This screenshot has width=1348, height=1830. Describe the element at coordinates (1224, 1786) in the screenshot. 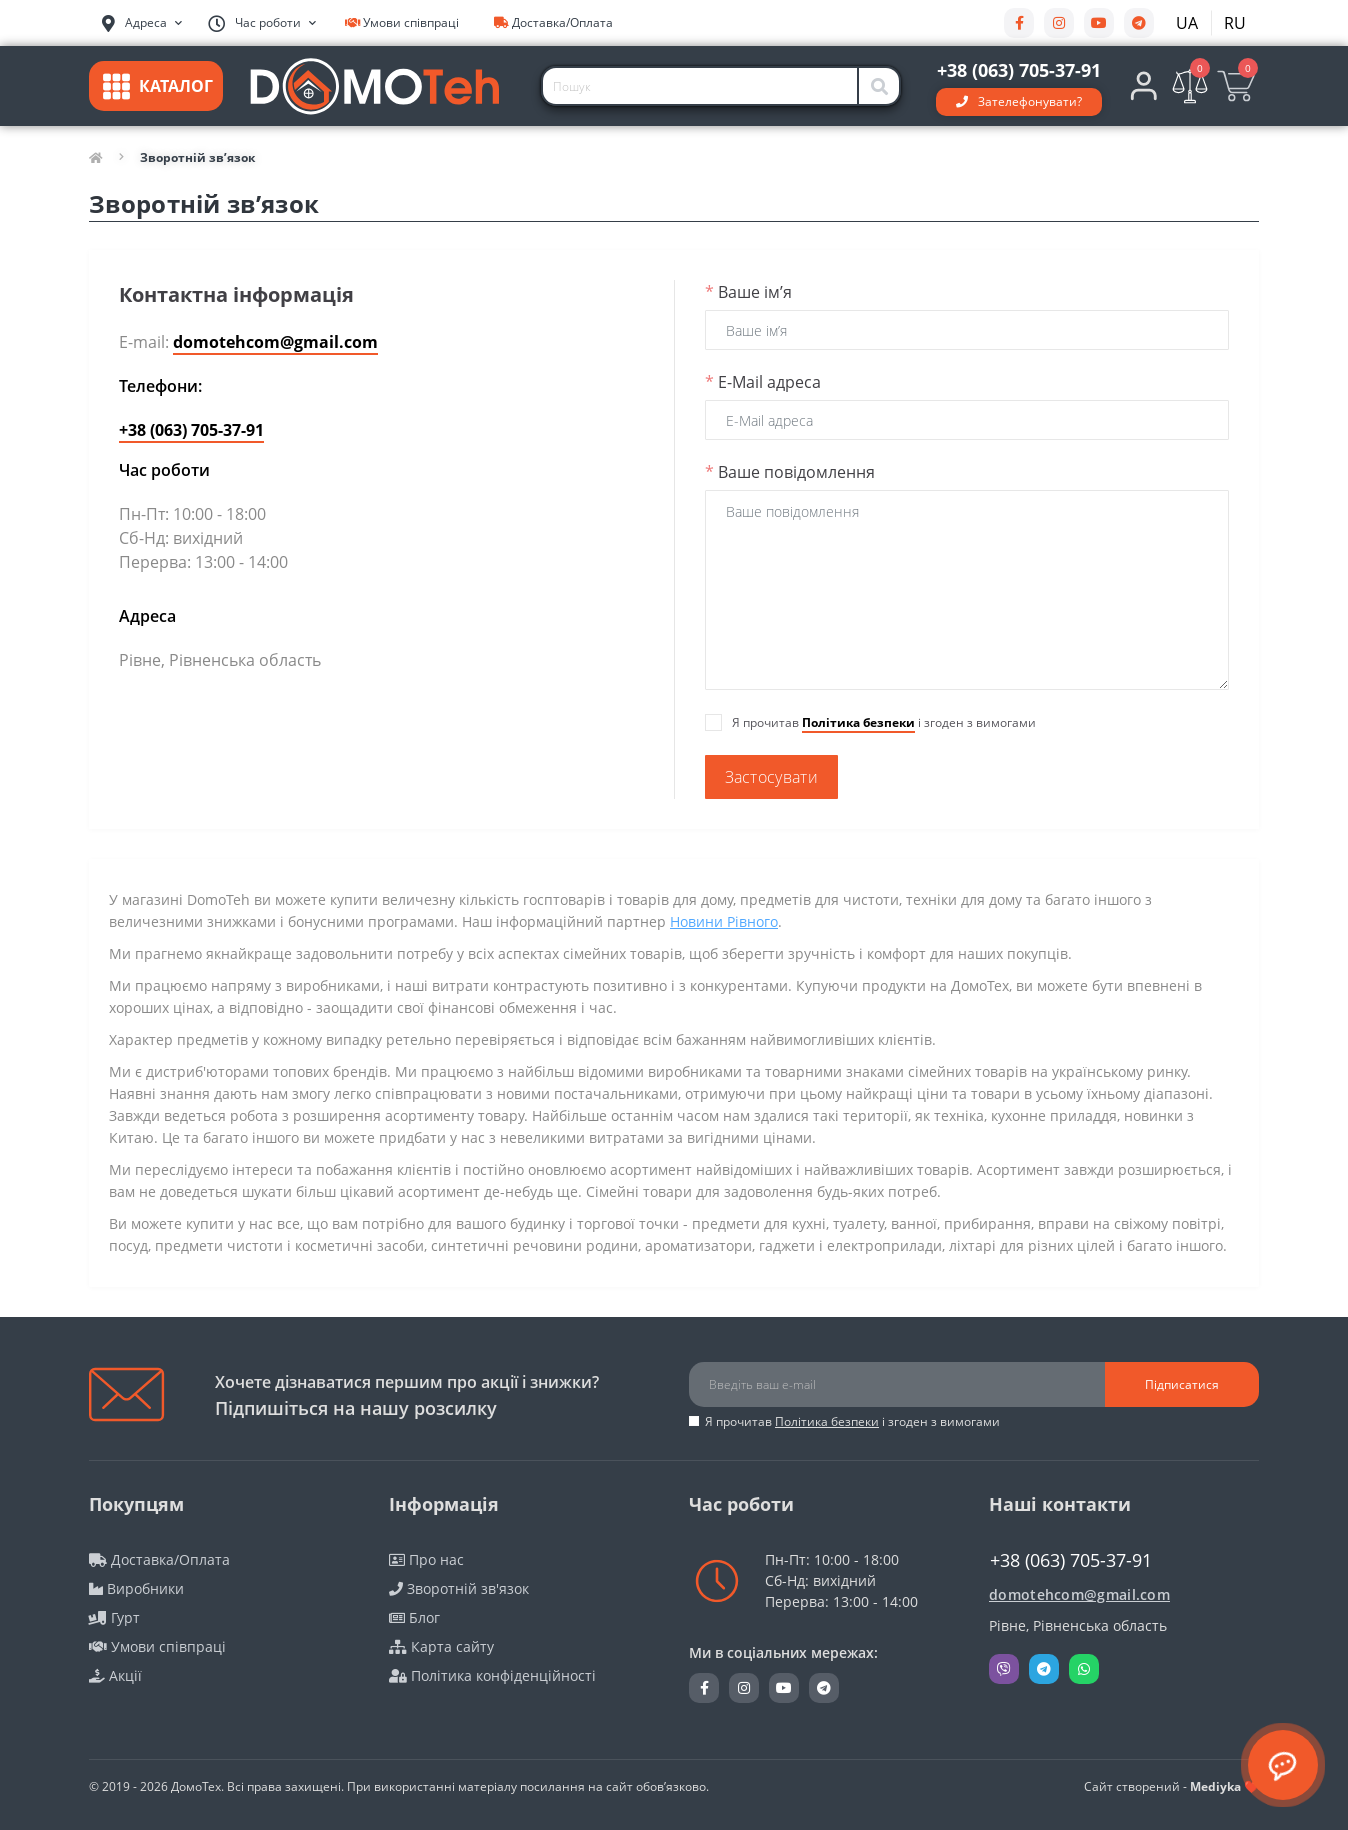

I see `Mediyka ❤️` at that location.